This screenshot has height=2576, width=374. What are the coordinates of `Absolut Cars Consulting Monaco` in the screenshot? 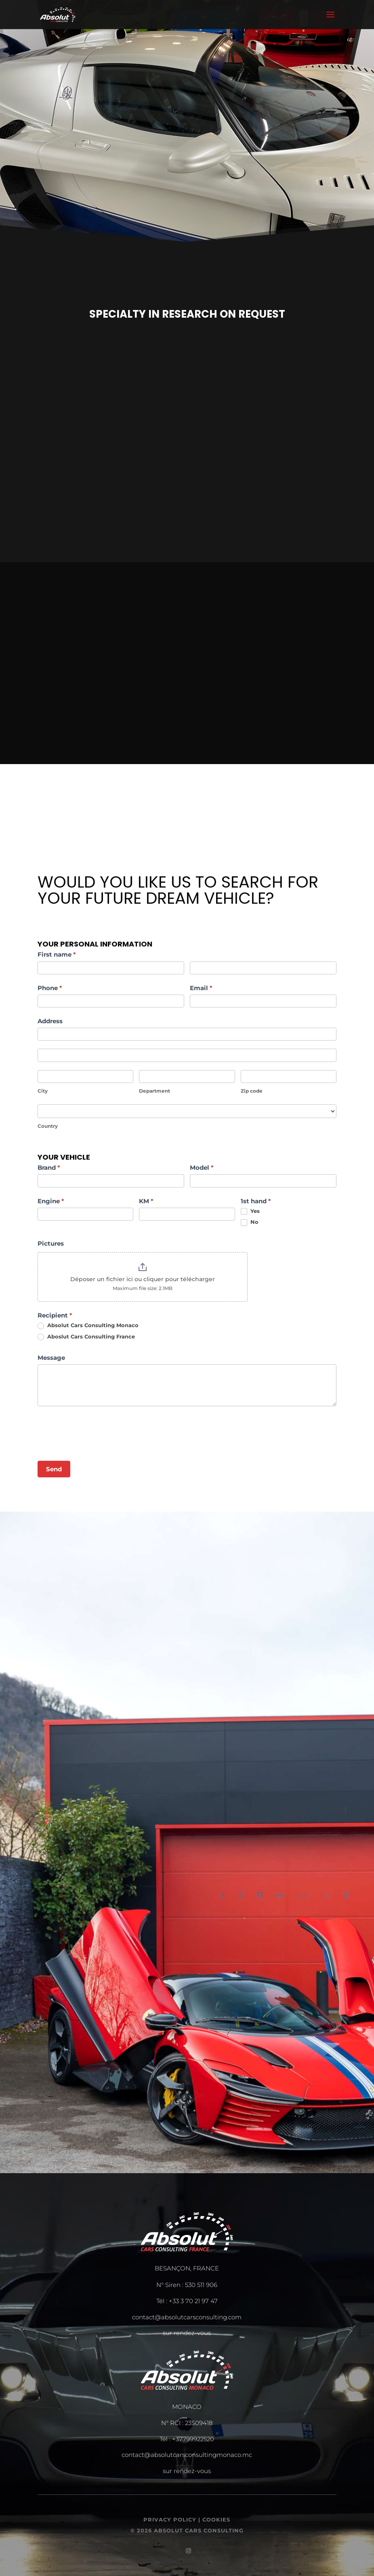 It's located at (88, 1325).